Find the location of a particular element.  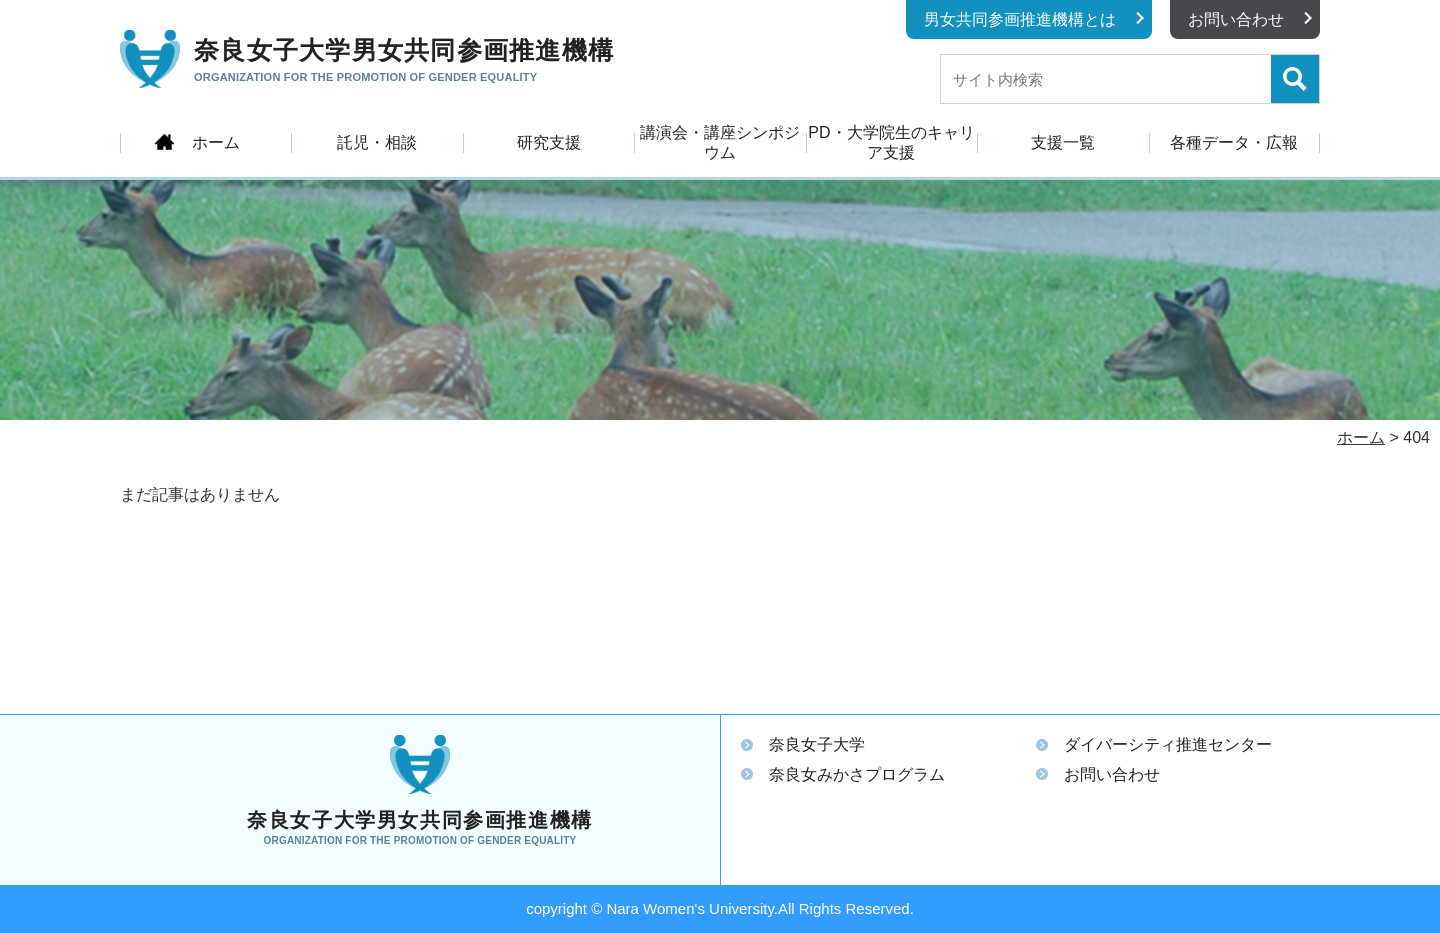

各種データ・広報 is located at coordinates (1234, 142).